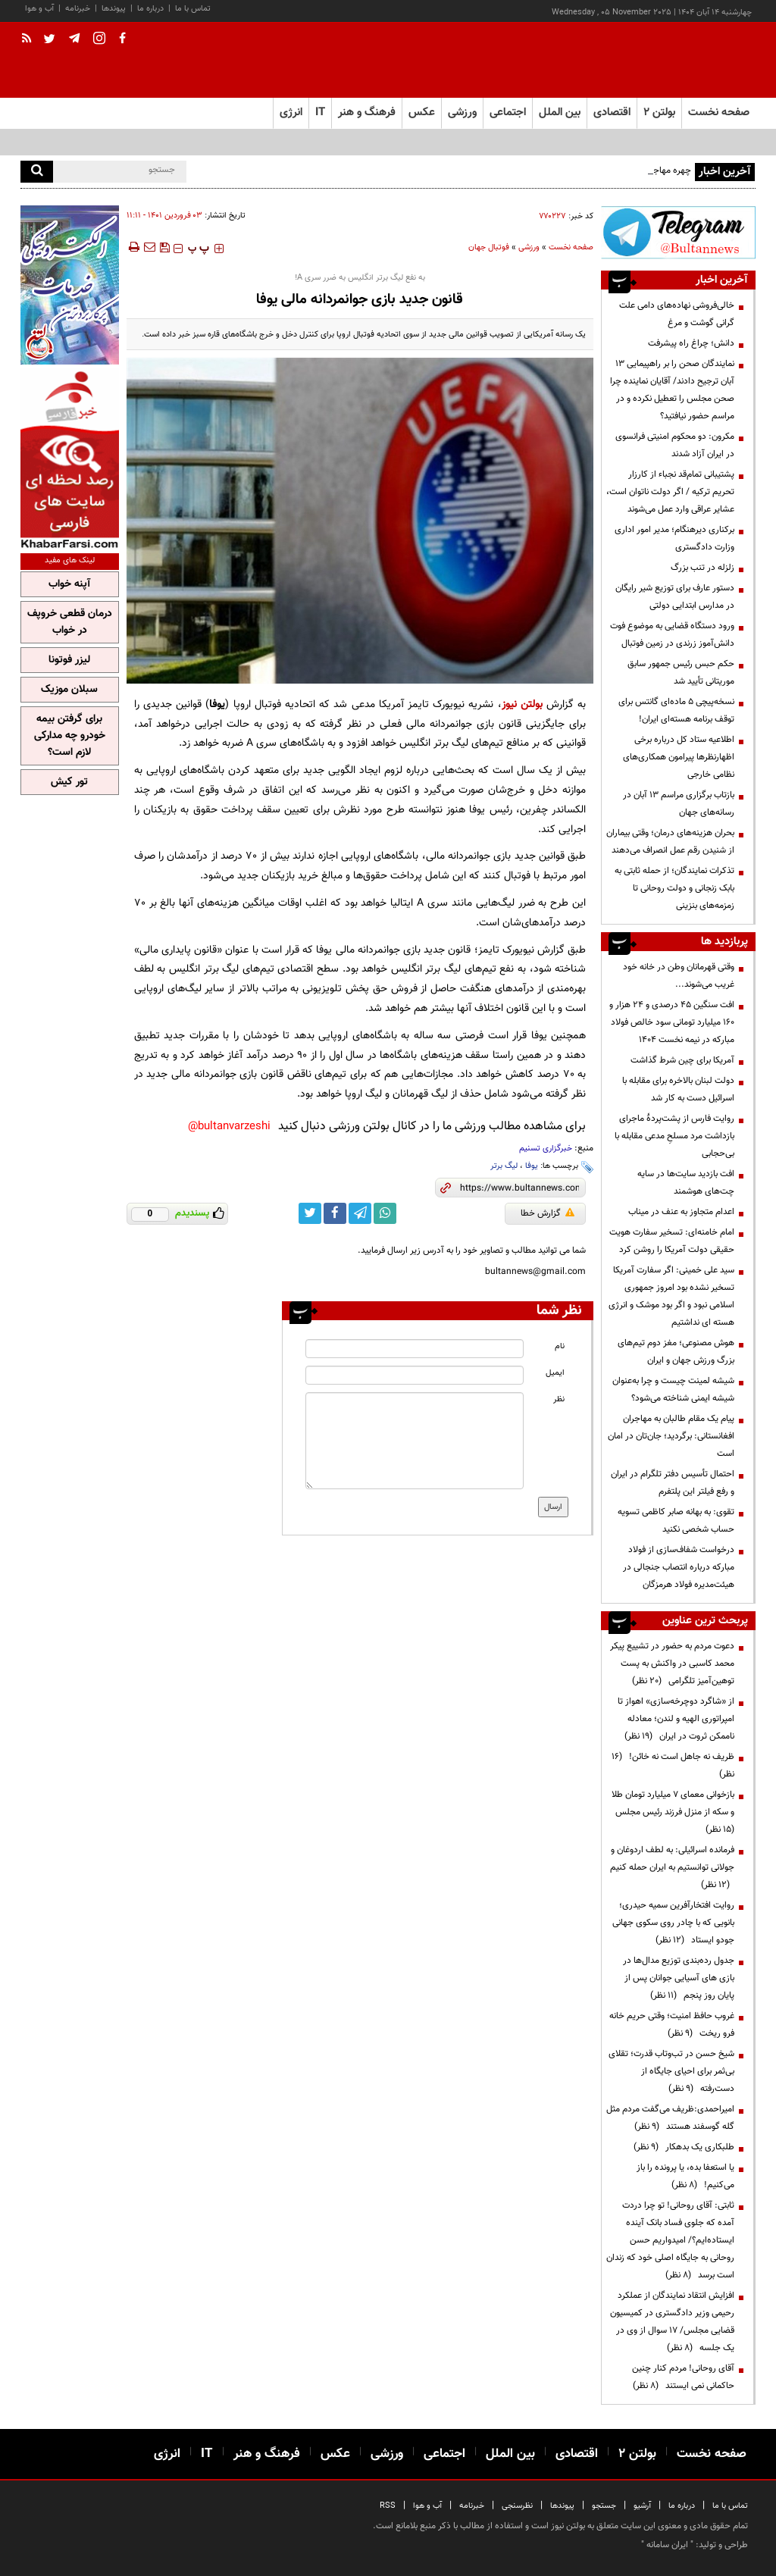  I want to click on آب و هوا, so click(39, 8).